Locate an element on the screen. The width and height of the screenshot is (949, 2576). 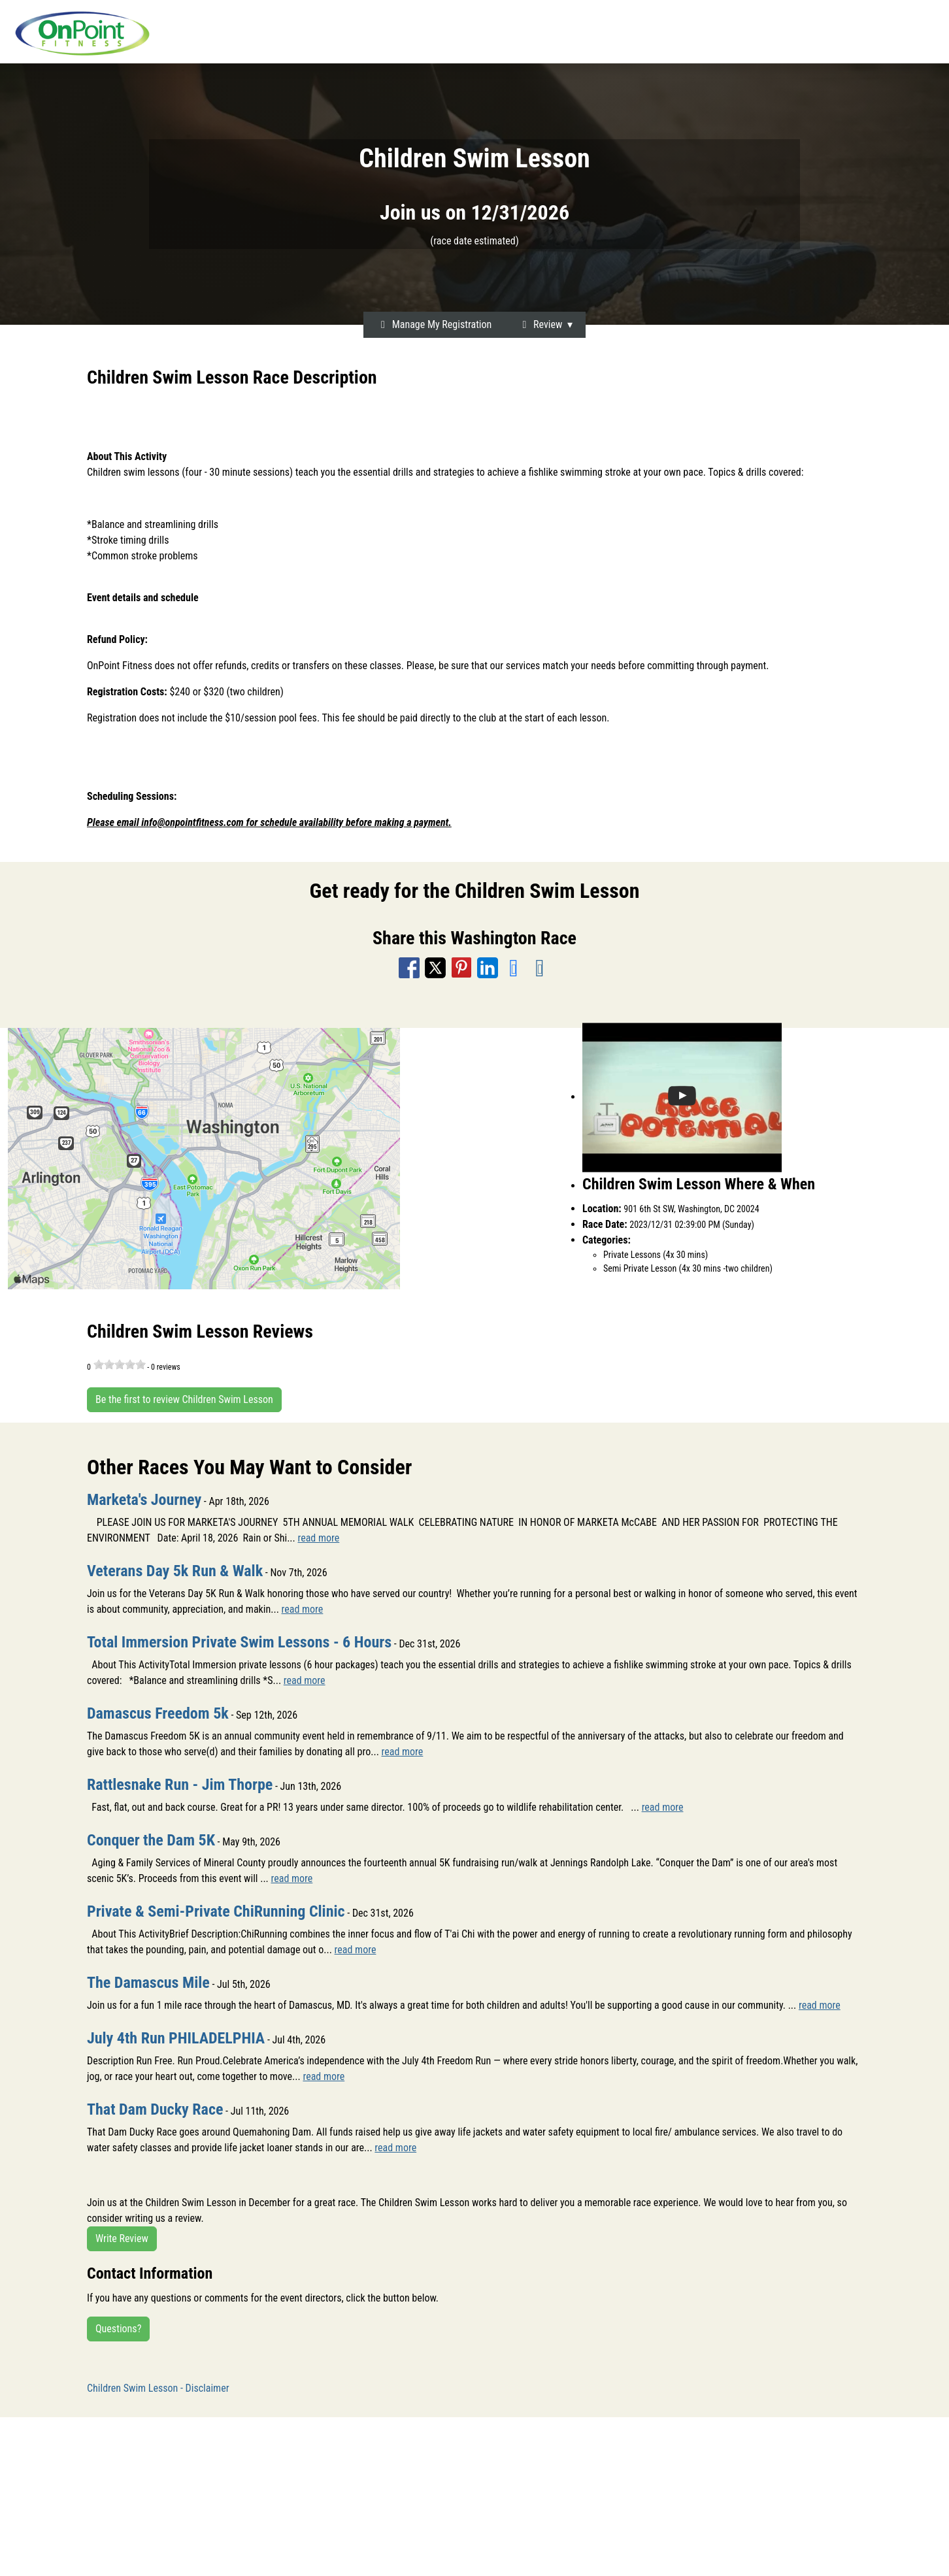
Write Review is located at coordinates (121, 2238).